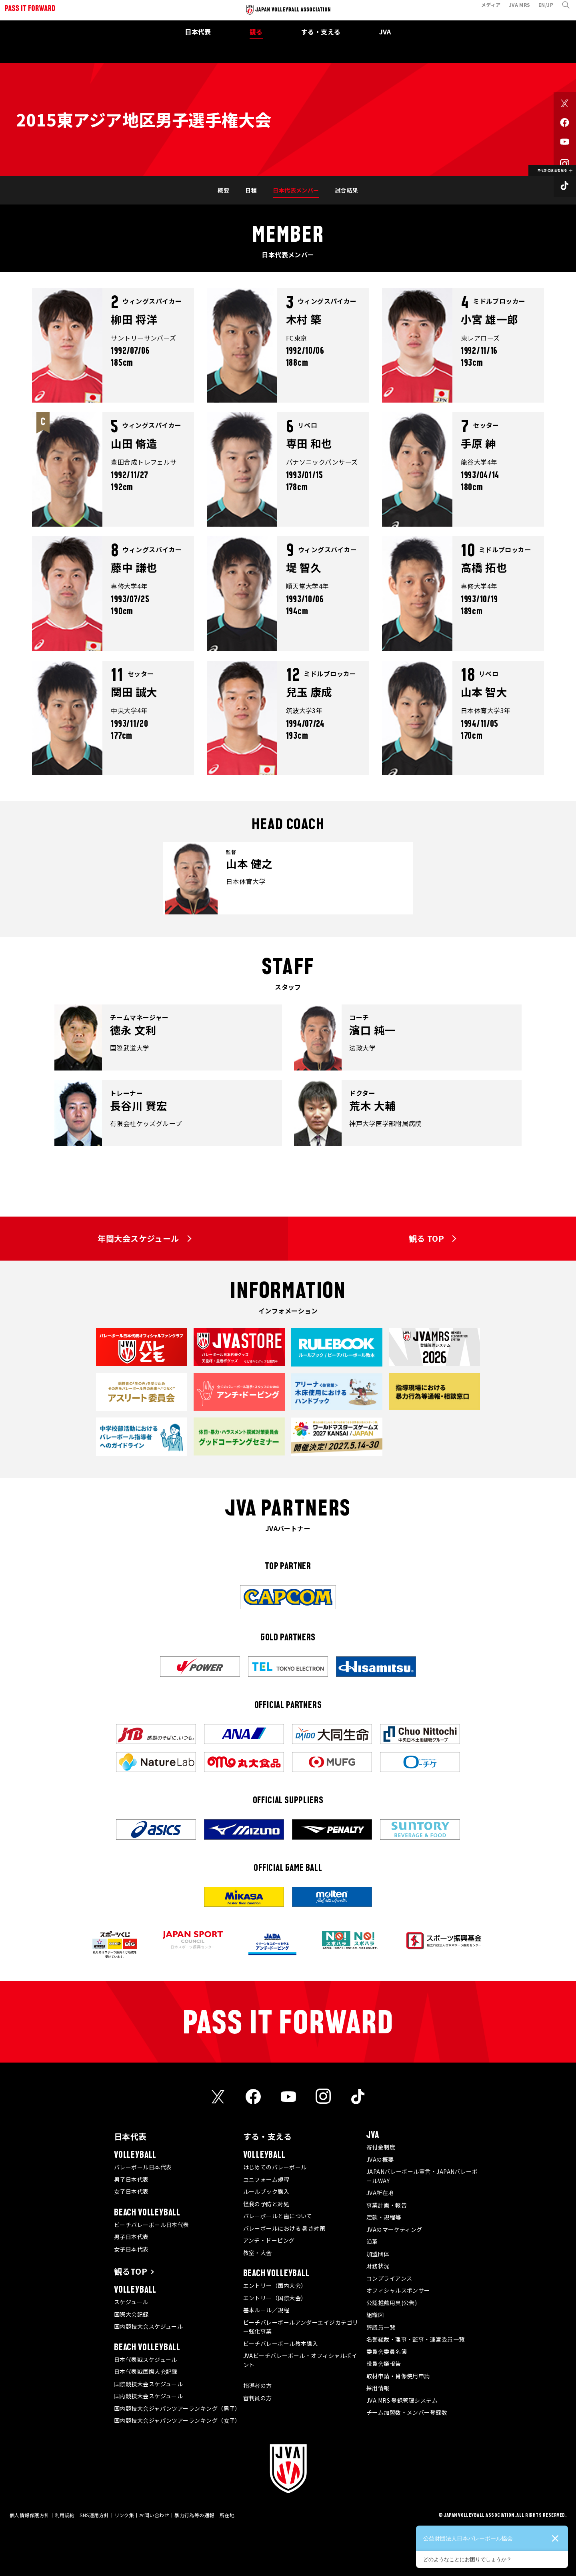 The height and width of the screenshot is (2576, 576). Describe the element at coordinates (143, 2167) in the screenshot. I see `バレーボール日本代表` at that location.